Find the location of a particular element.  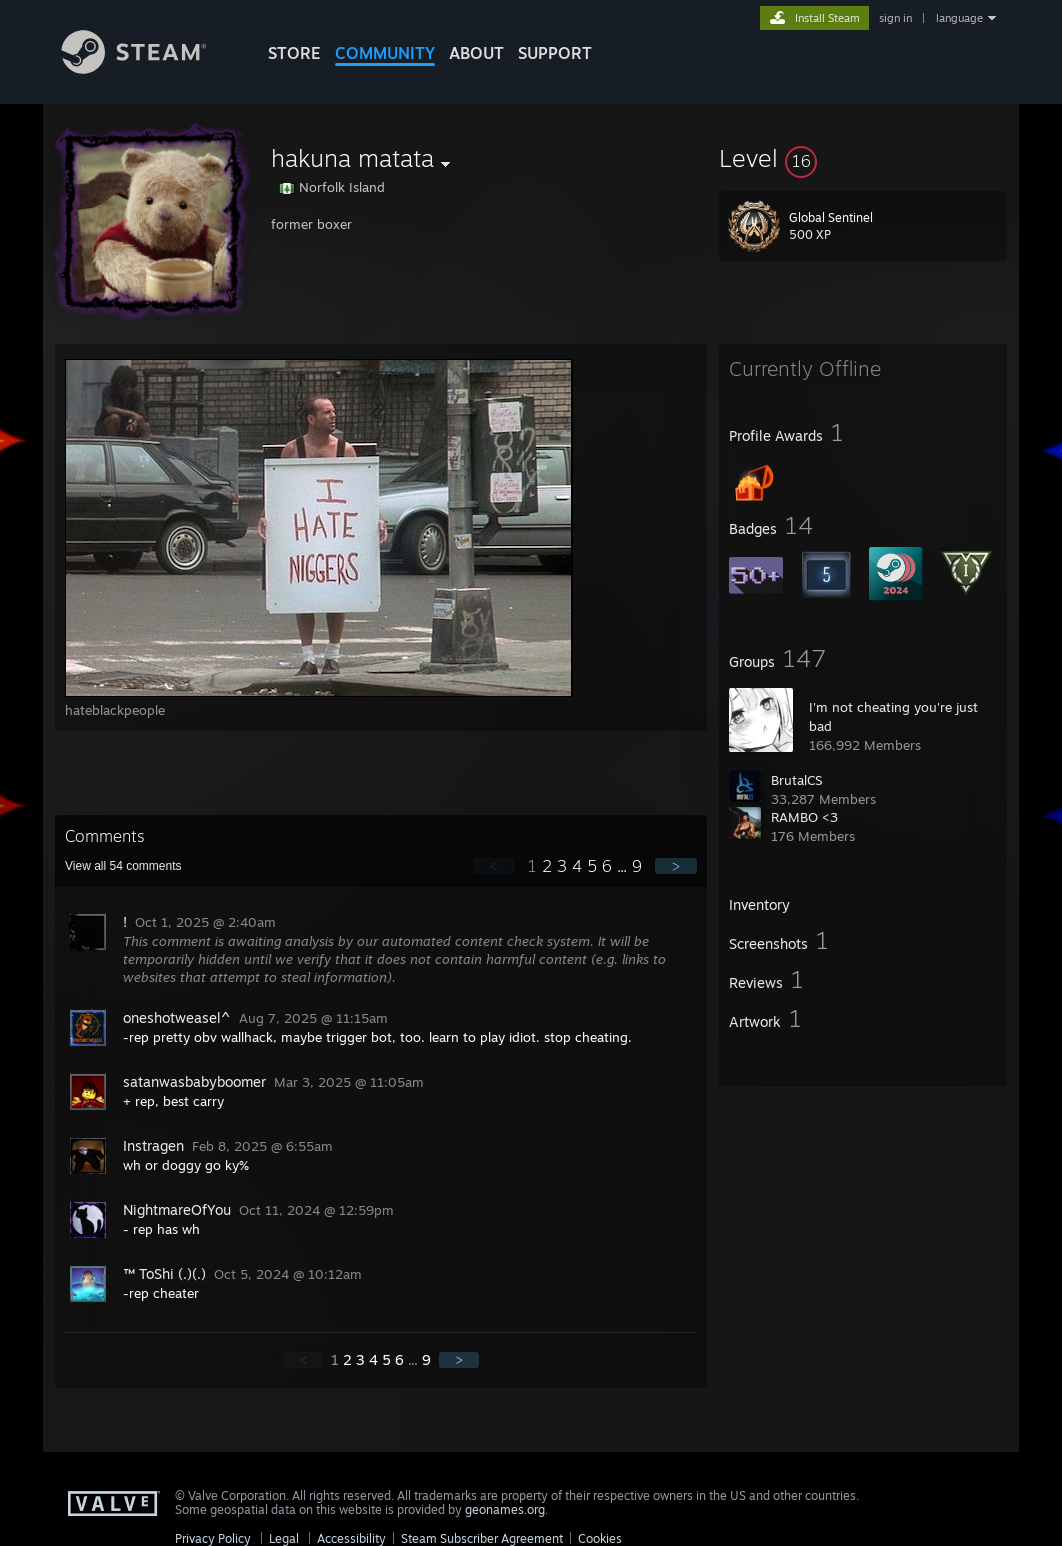

sign in is located at coordinates (895, 18).